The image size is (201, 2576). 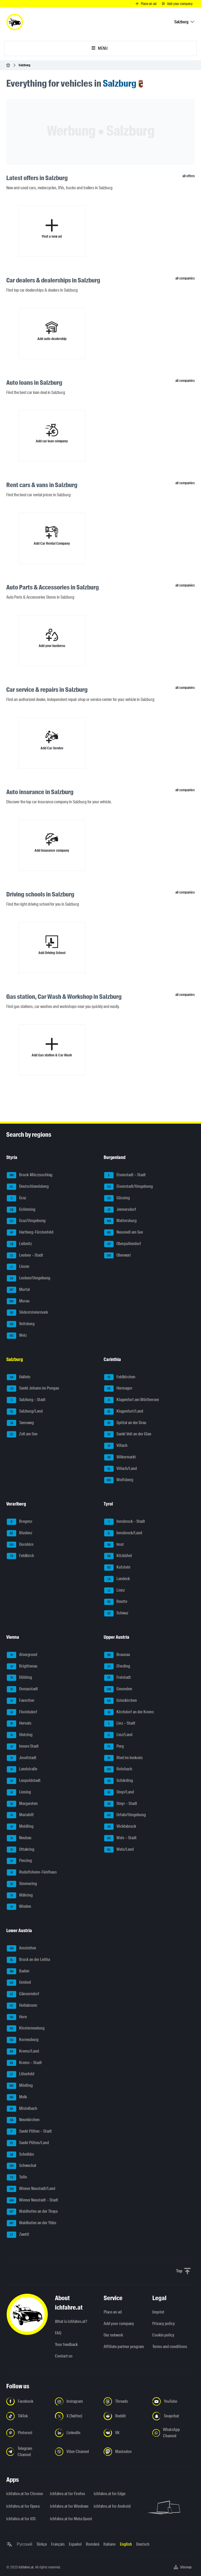 What do you see at coordinates (122, 1244) in the screenshot?
I see `Oberpullendorf` at bounding box center [122, 1244].